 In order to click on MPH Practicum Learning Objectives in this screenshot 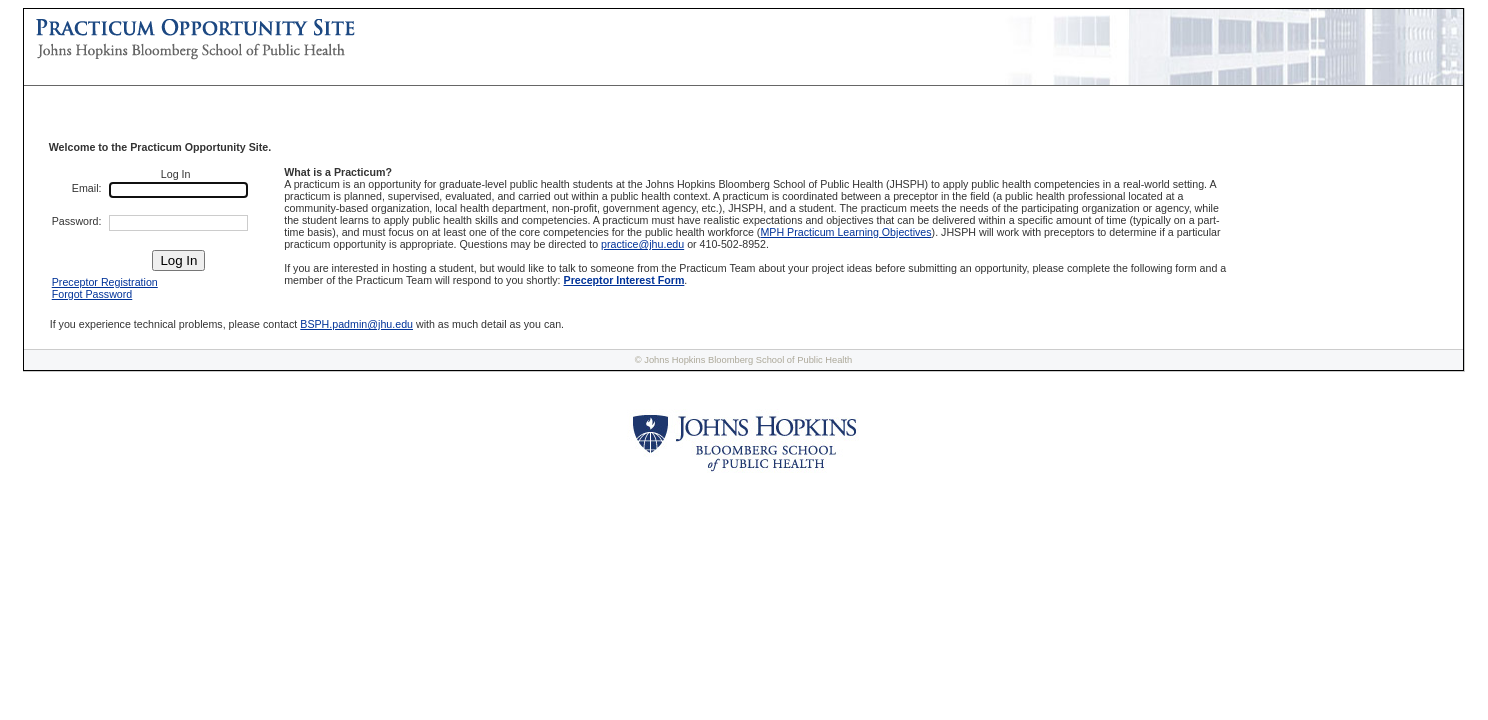, I will do `click(845, 232)`.